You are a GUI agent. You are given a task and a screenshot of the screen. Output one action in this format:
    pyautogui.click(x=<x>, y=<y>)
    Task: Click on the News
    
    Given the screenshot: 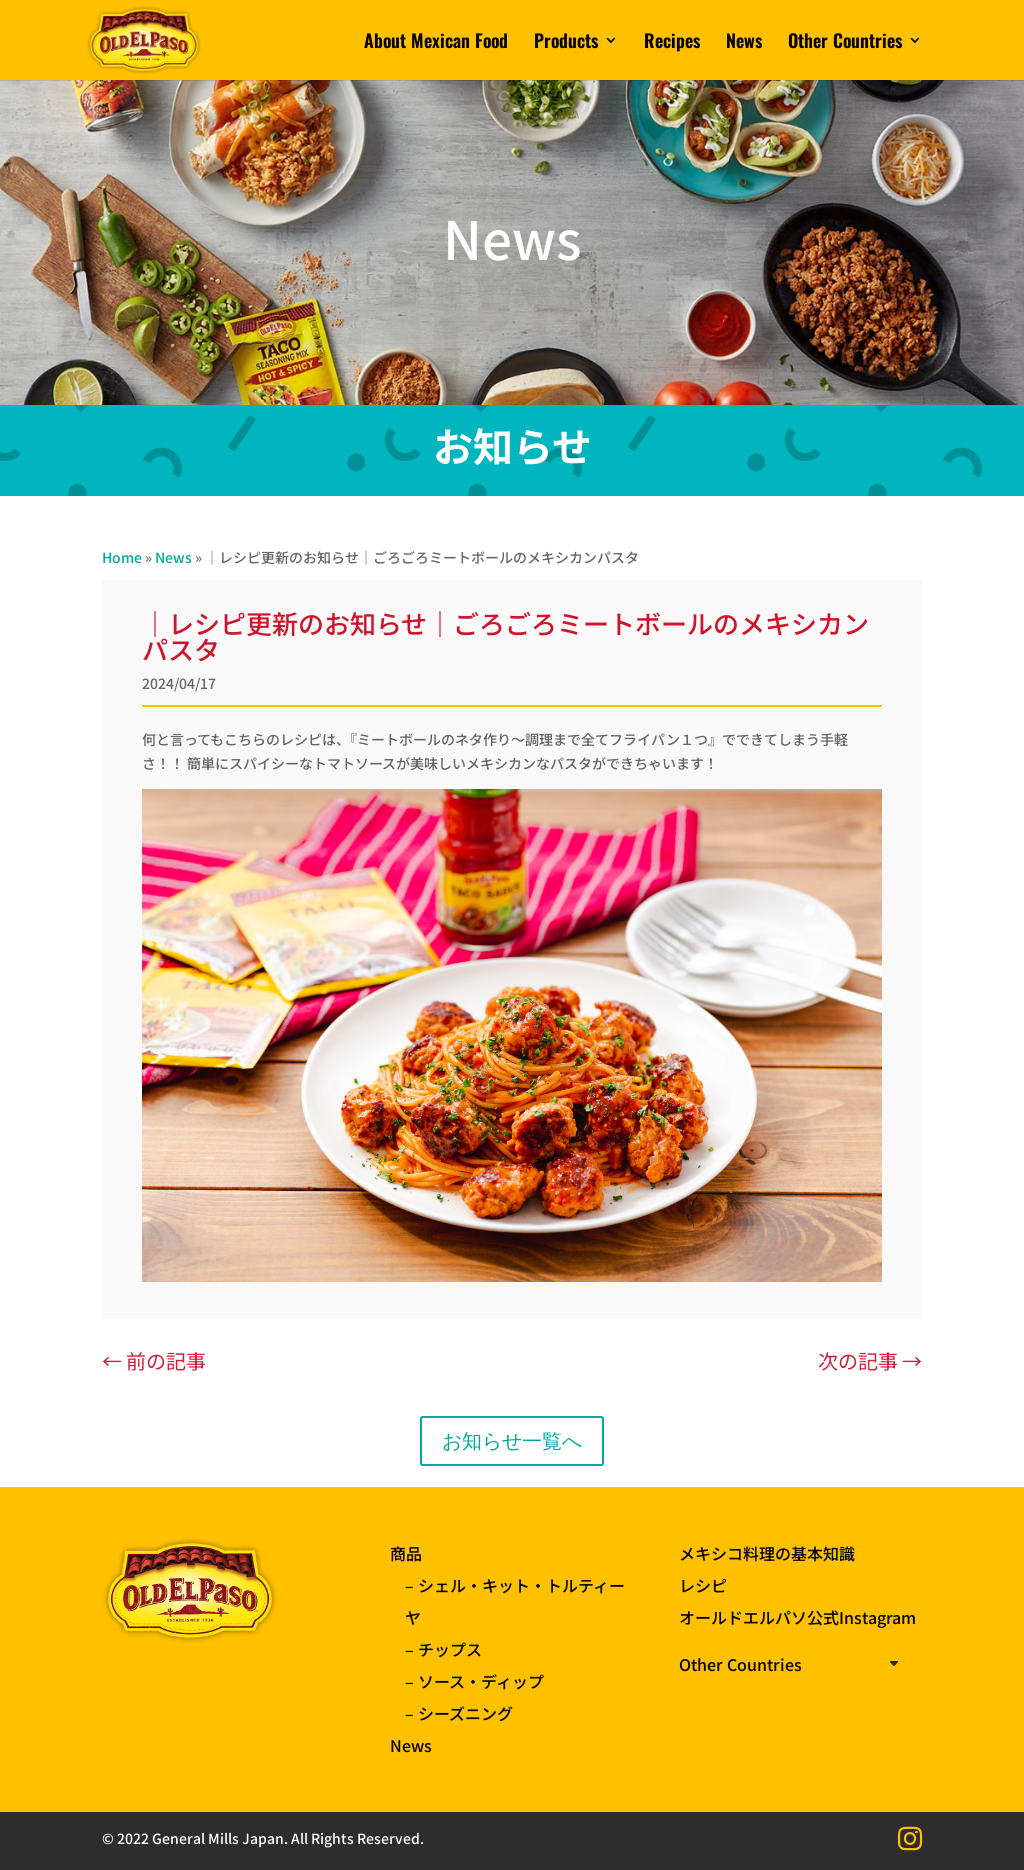 What is the action you would take?
    pyautogui.click(x=744, y=43)
    